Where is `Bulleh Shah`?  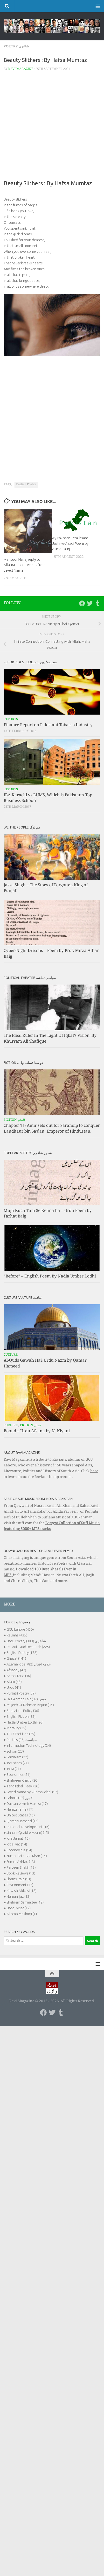
Bulleh Shah is located at coordinates (27, 1518).